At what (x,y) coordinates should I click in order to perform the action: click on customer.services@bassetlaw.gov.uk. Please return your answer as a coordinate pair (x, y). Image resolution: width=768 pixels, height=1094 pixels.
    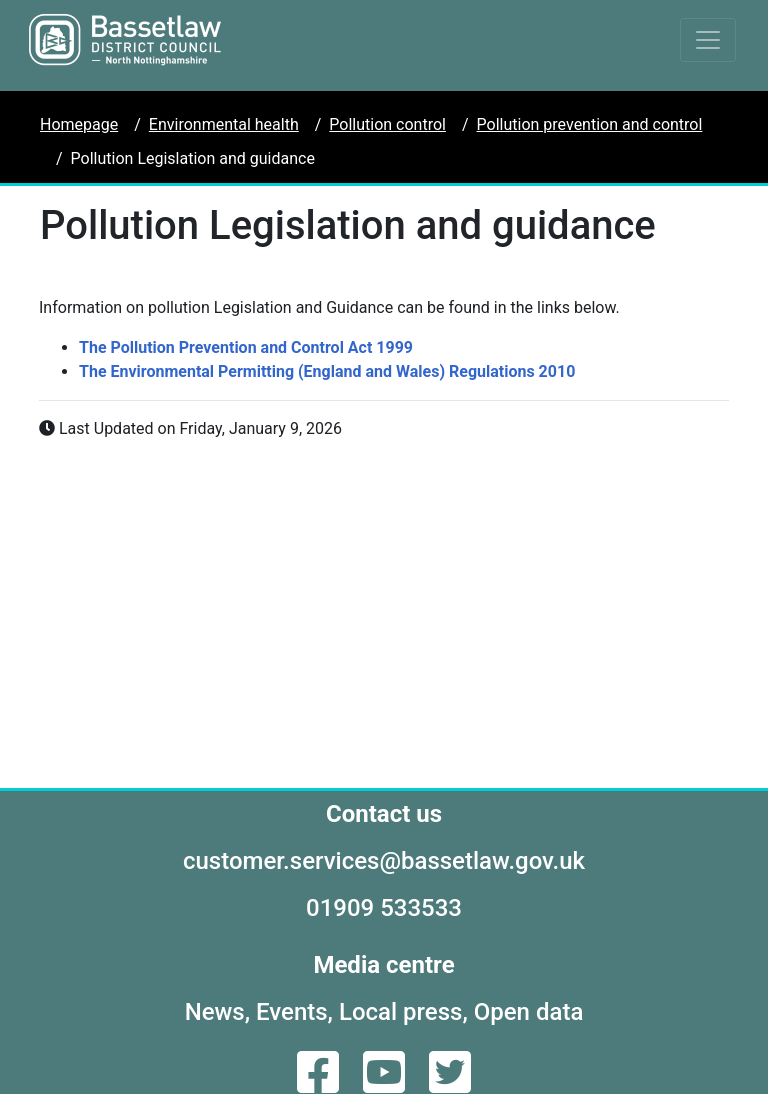
    Looking at the image, I should click on (384, 861).